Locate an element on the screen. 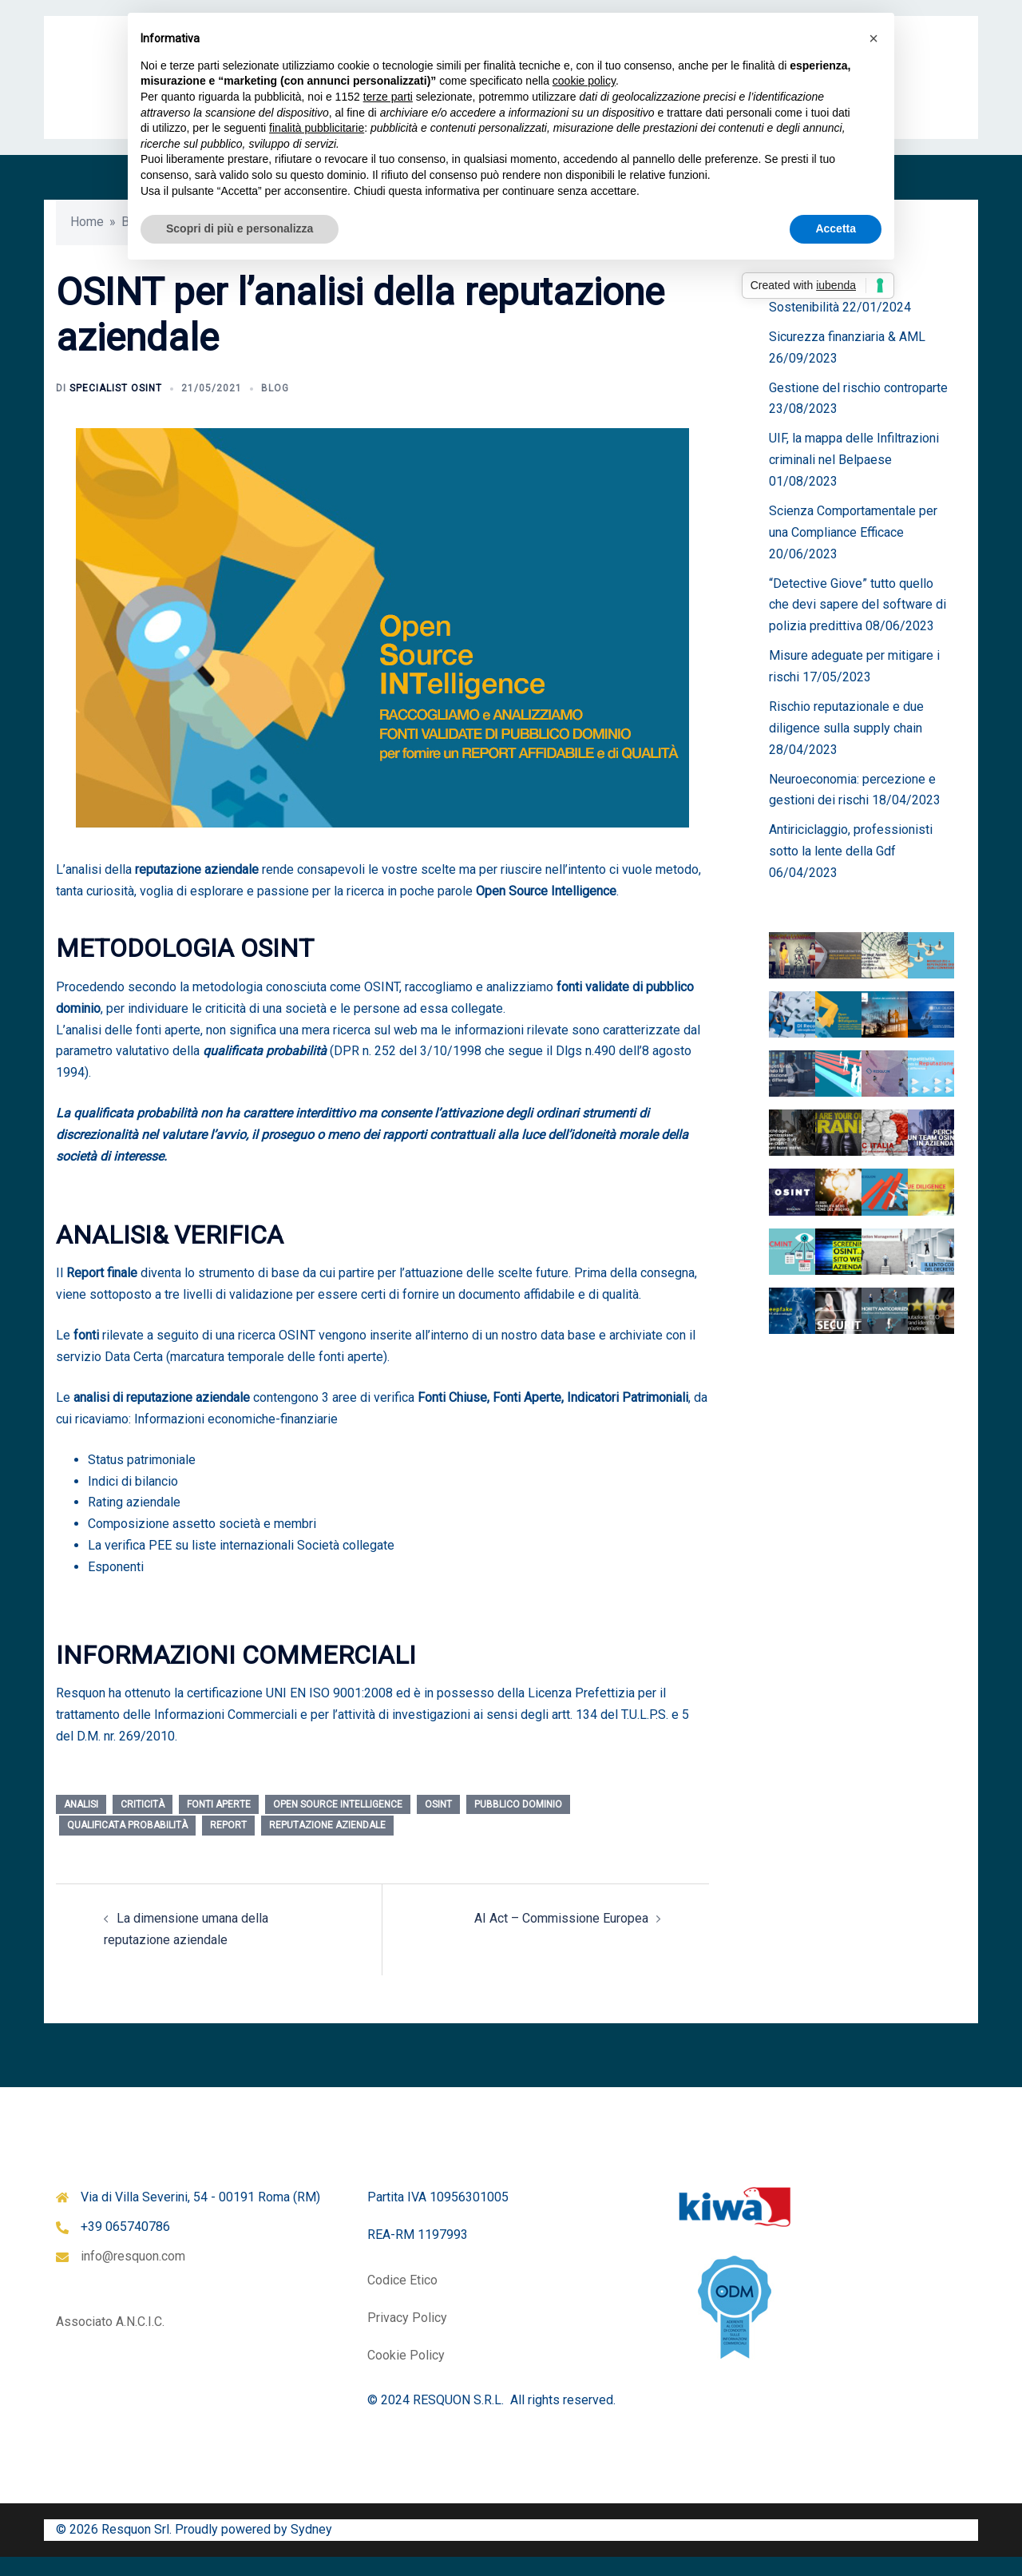  Specialist OSINT is located at coordinates (115, 407).